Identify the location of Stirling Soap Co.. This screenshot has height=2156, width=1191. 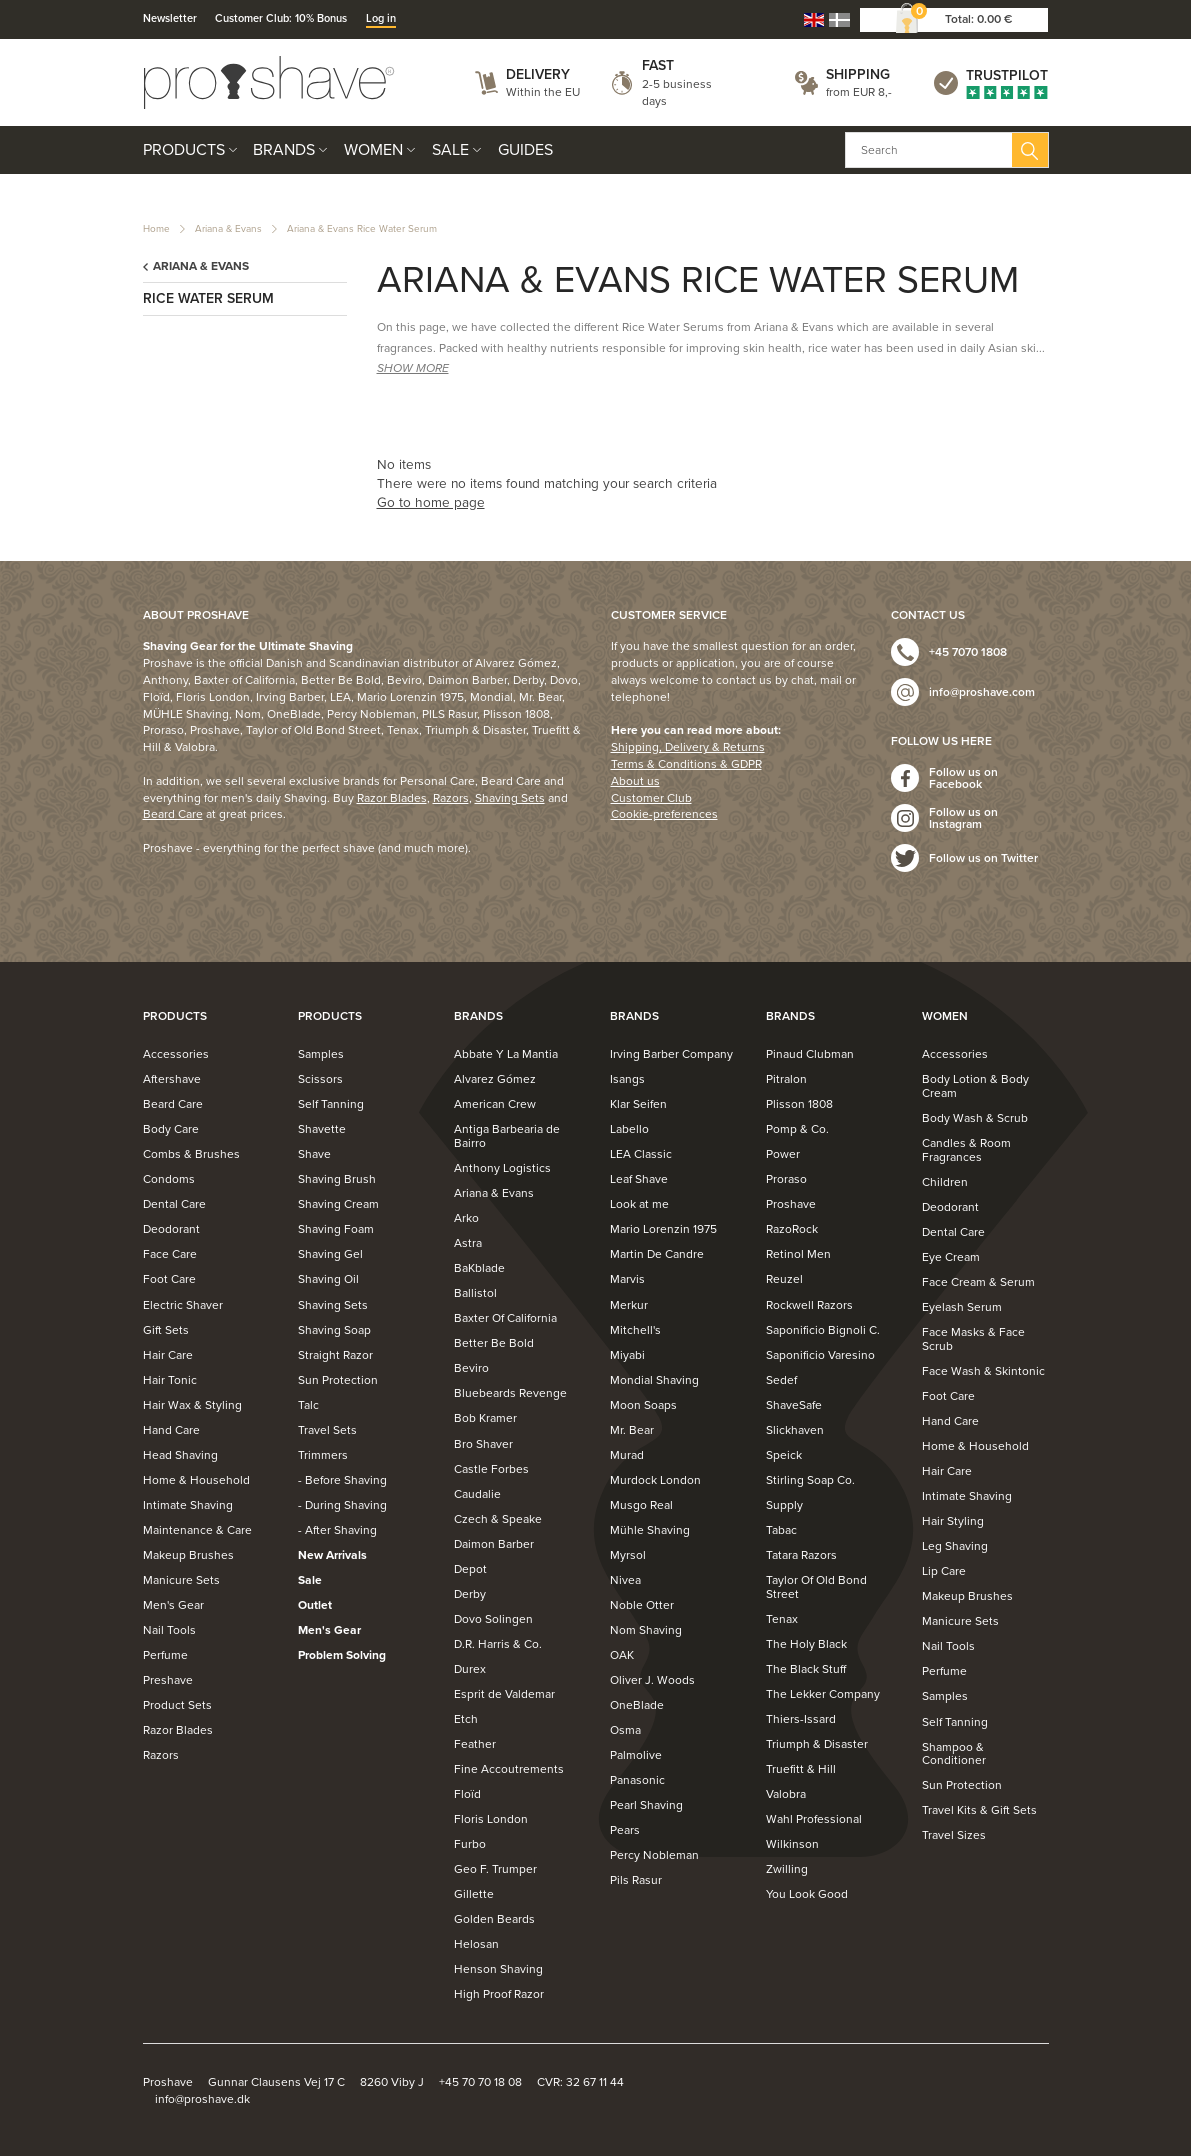
(810, 1480).